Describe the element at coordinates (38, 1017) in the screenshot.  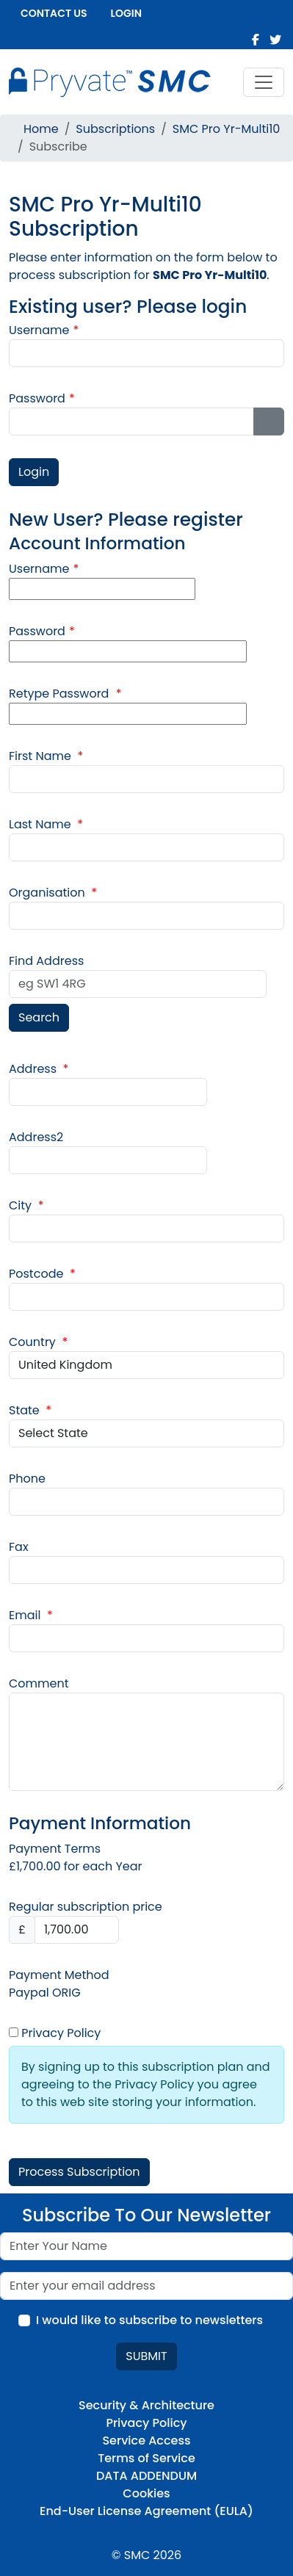
I see `Search` at that location.